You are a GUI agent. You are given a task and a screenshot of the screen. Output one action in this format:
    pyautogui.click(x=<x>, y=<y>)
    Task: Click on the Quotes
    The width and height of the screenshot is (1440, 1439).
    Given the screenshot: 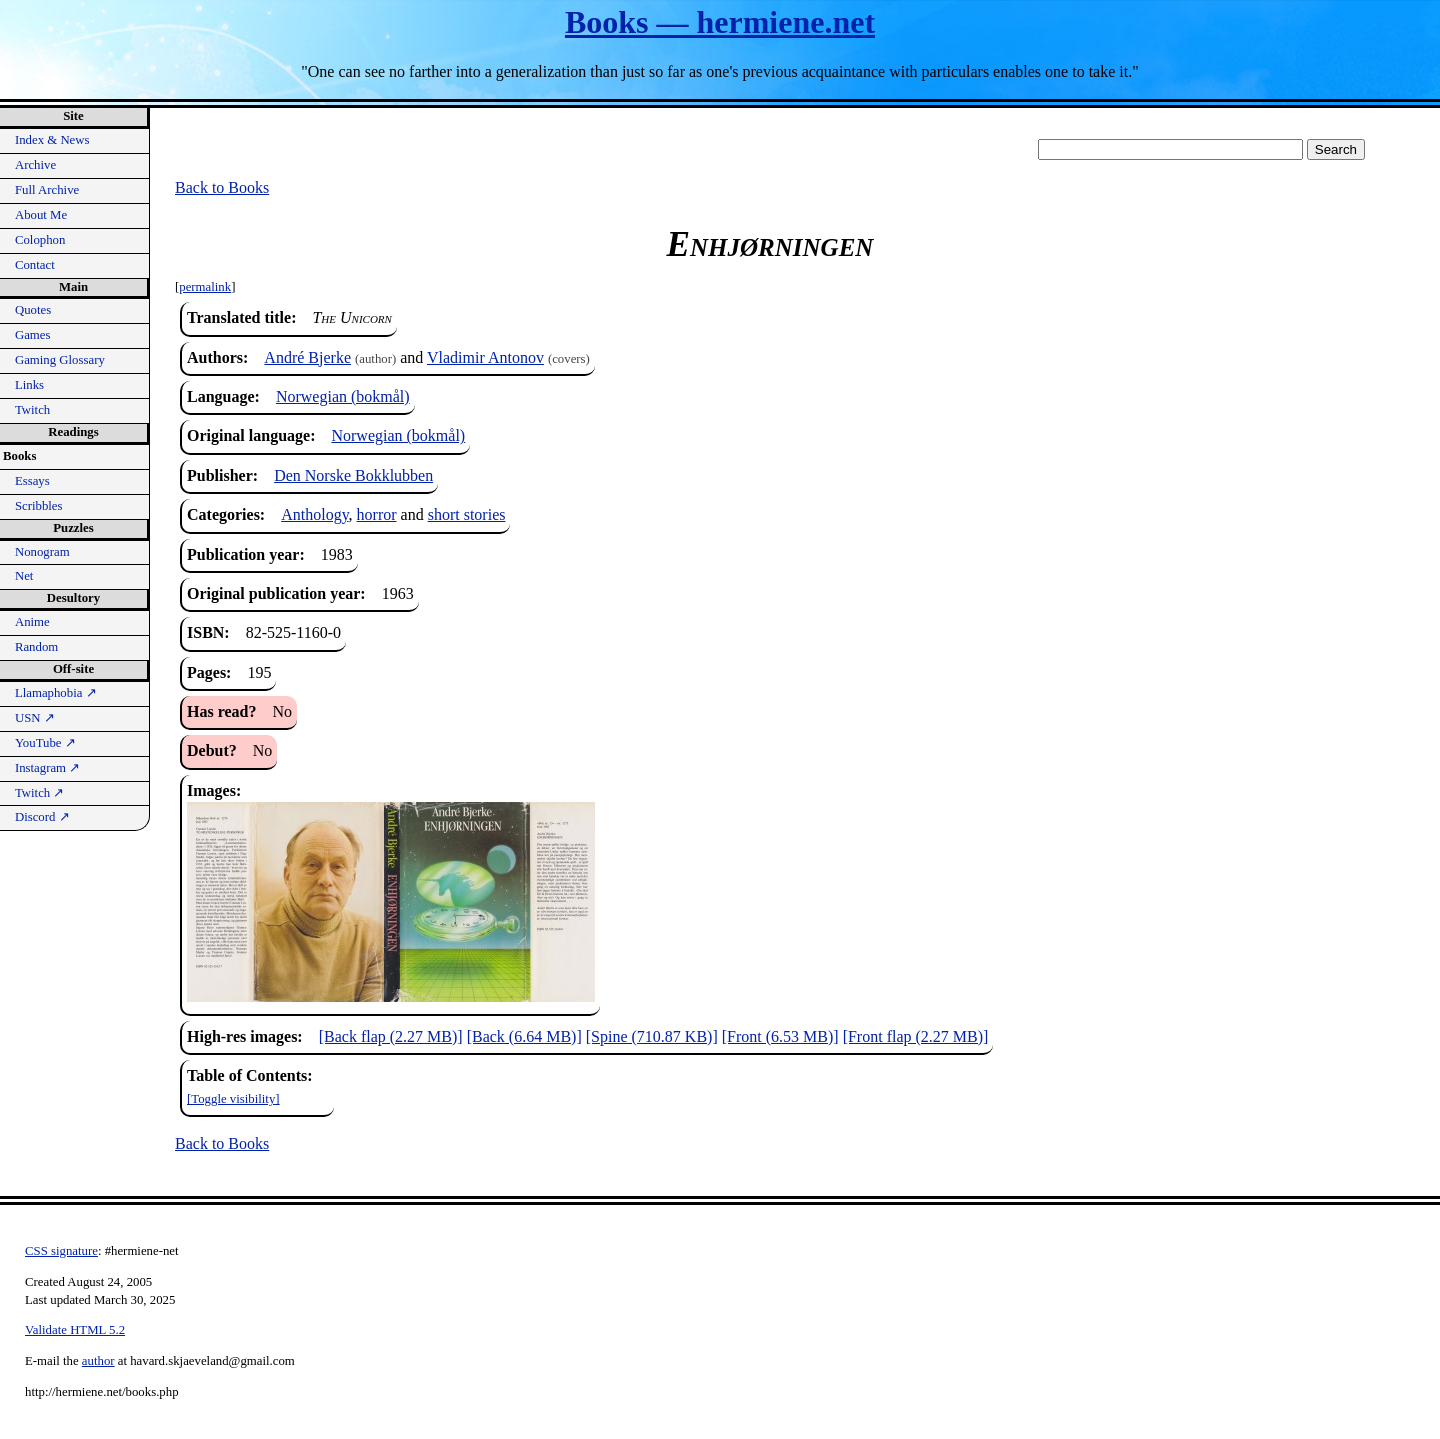 What is the action you would take?
    pyautogui.click(x=33, y=310)
    